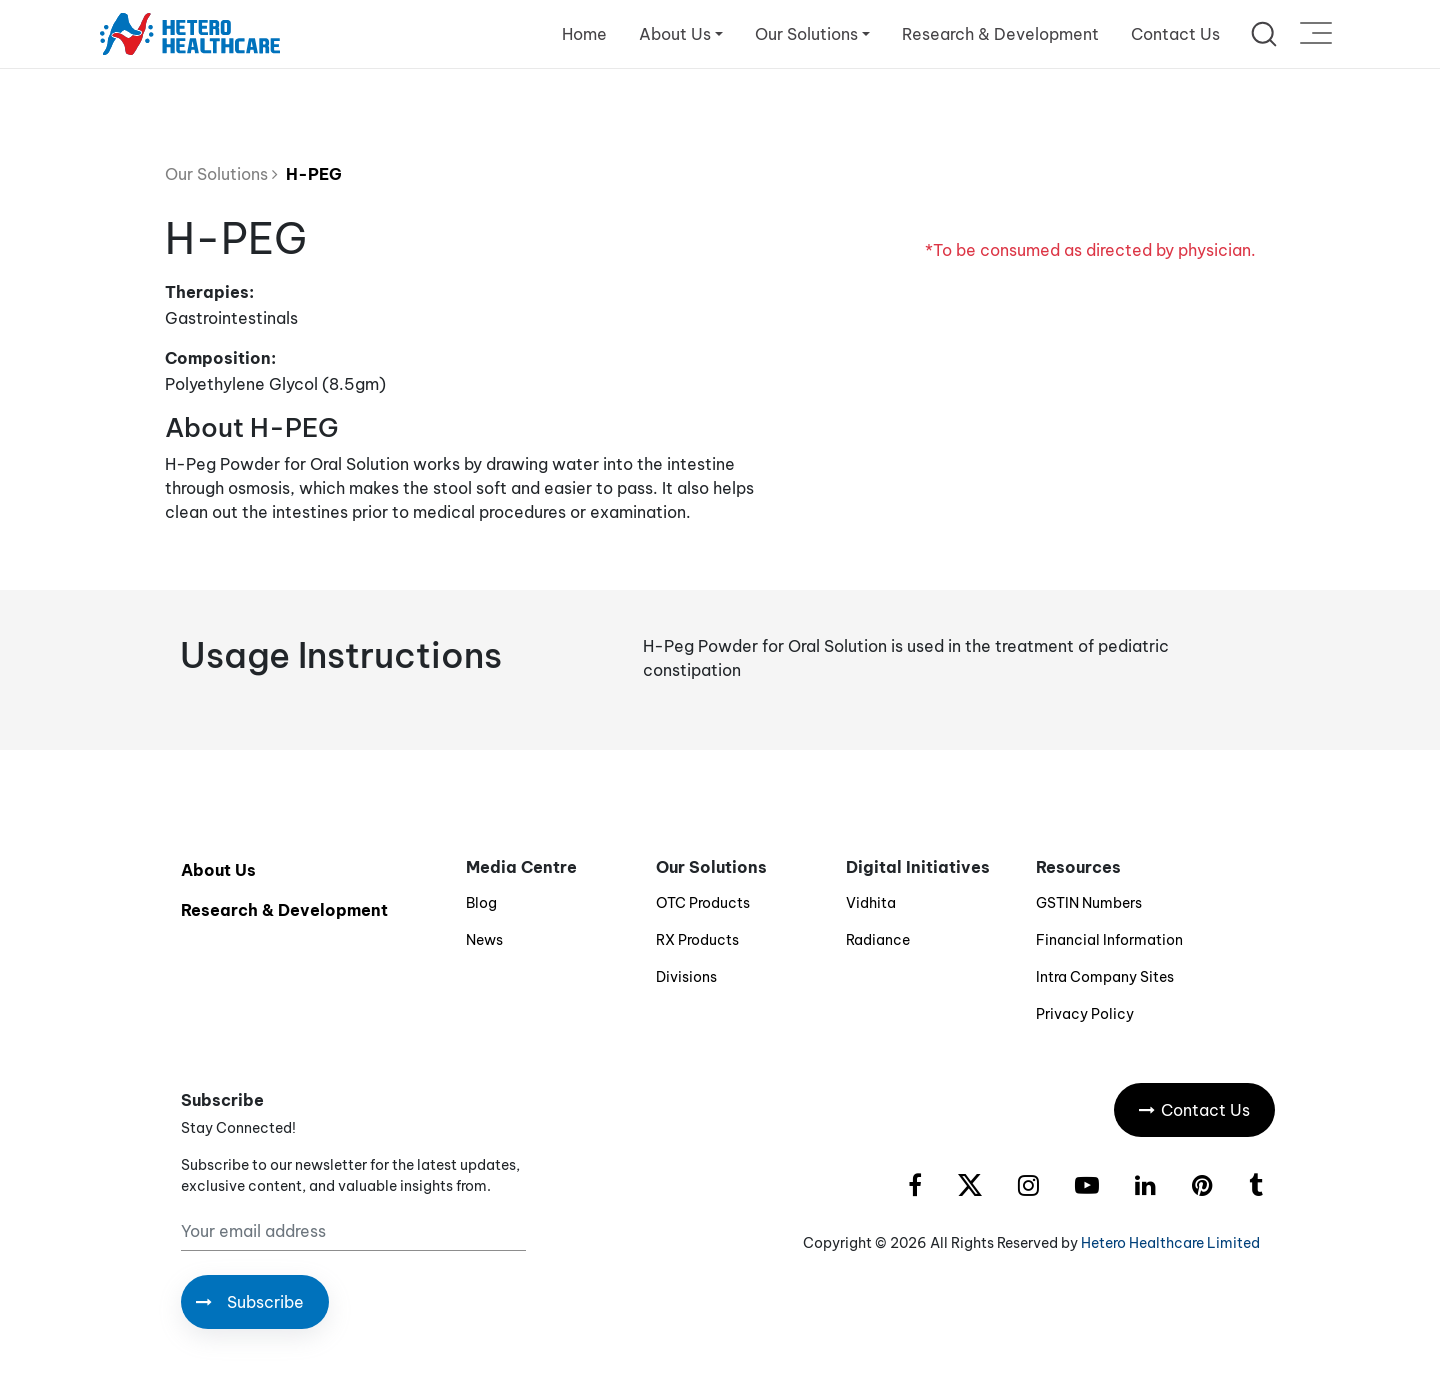 The height and width of the screenshot is (1379, 1440). I want to click on Research & Development, so click(1000, 34).